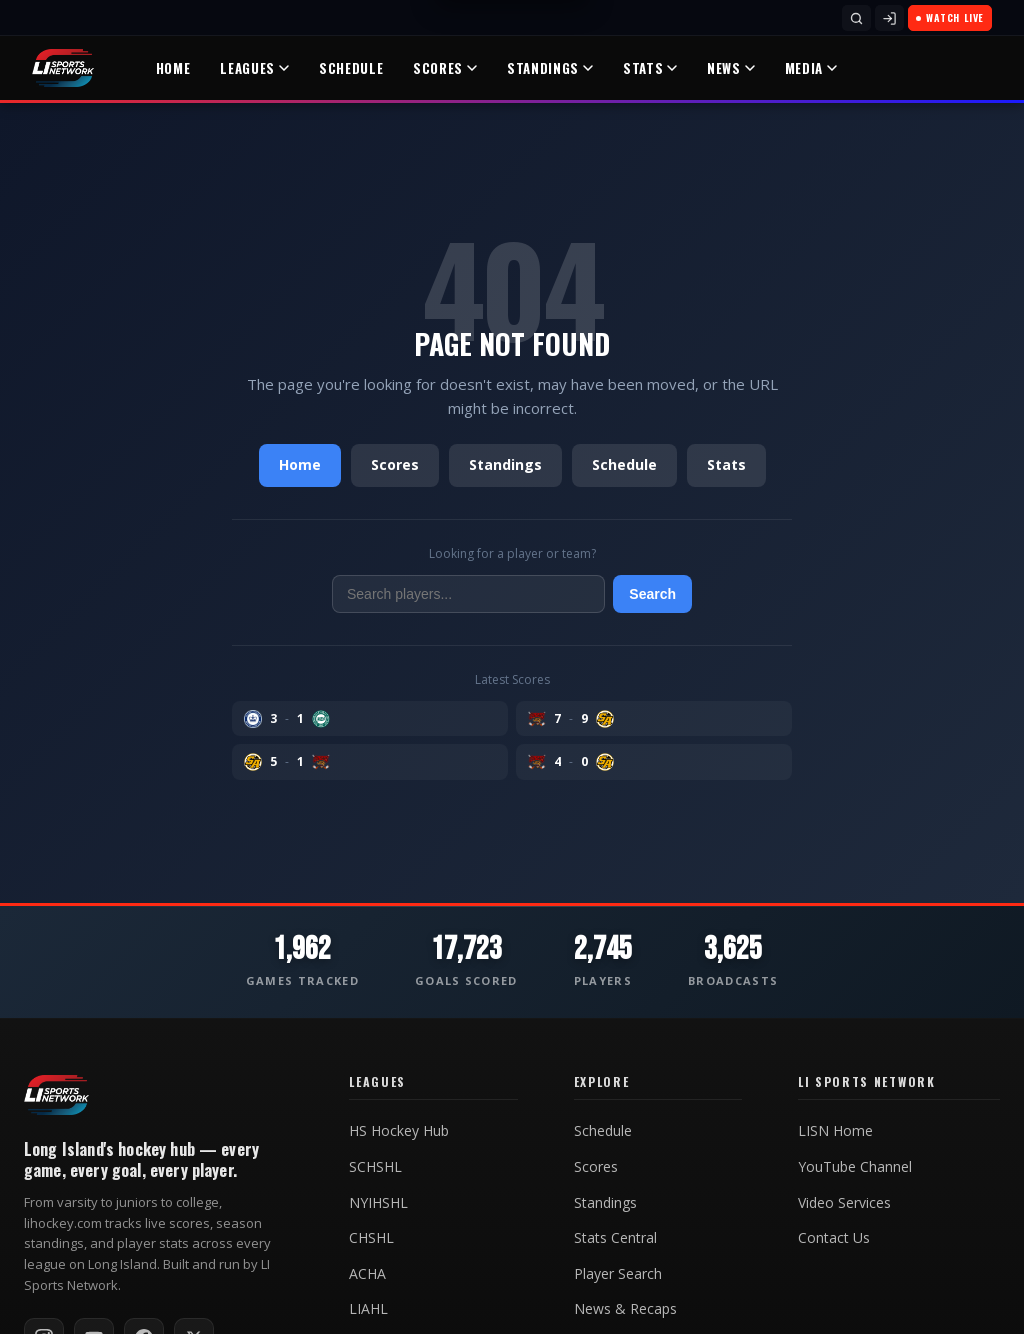  What do you see at coordinates (731, 68) in the screenshot?
I see `News` at bounding box center [731, 68].